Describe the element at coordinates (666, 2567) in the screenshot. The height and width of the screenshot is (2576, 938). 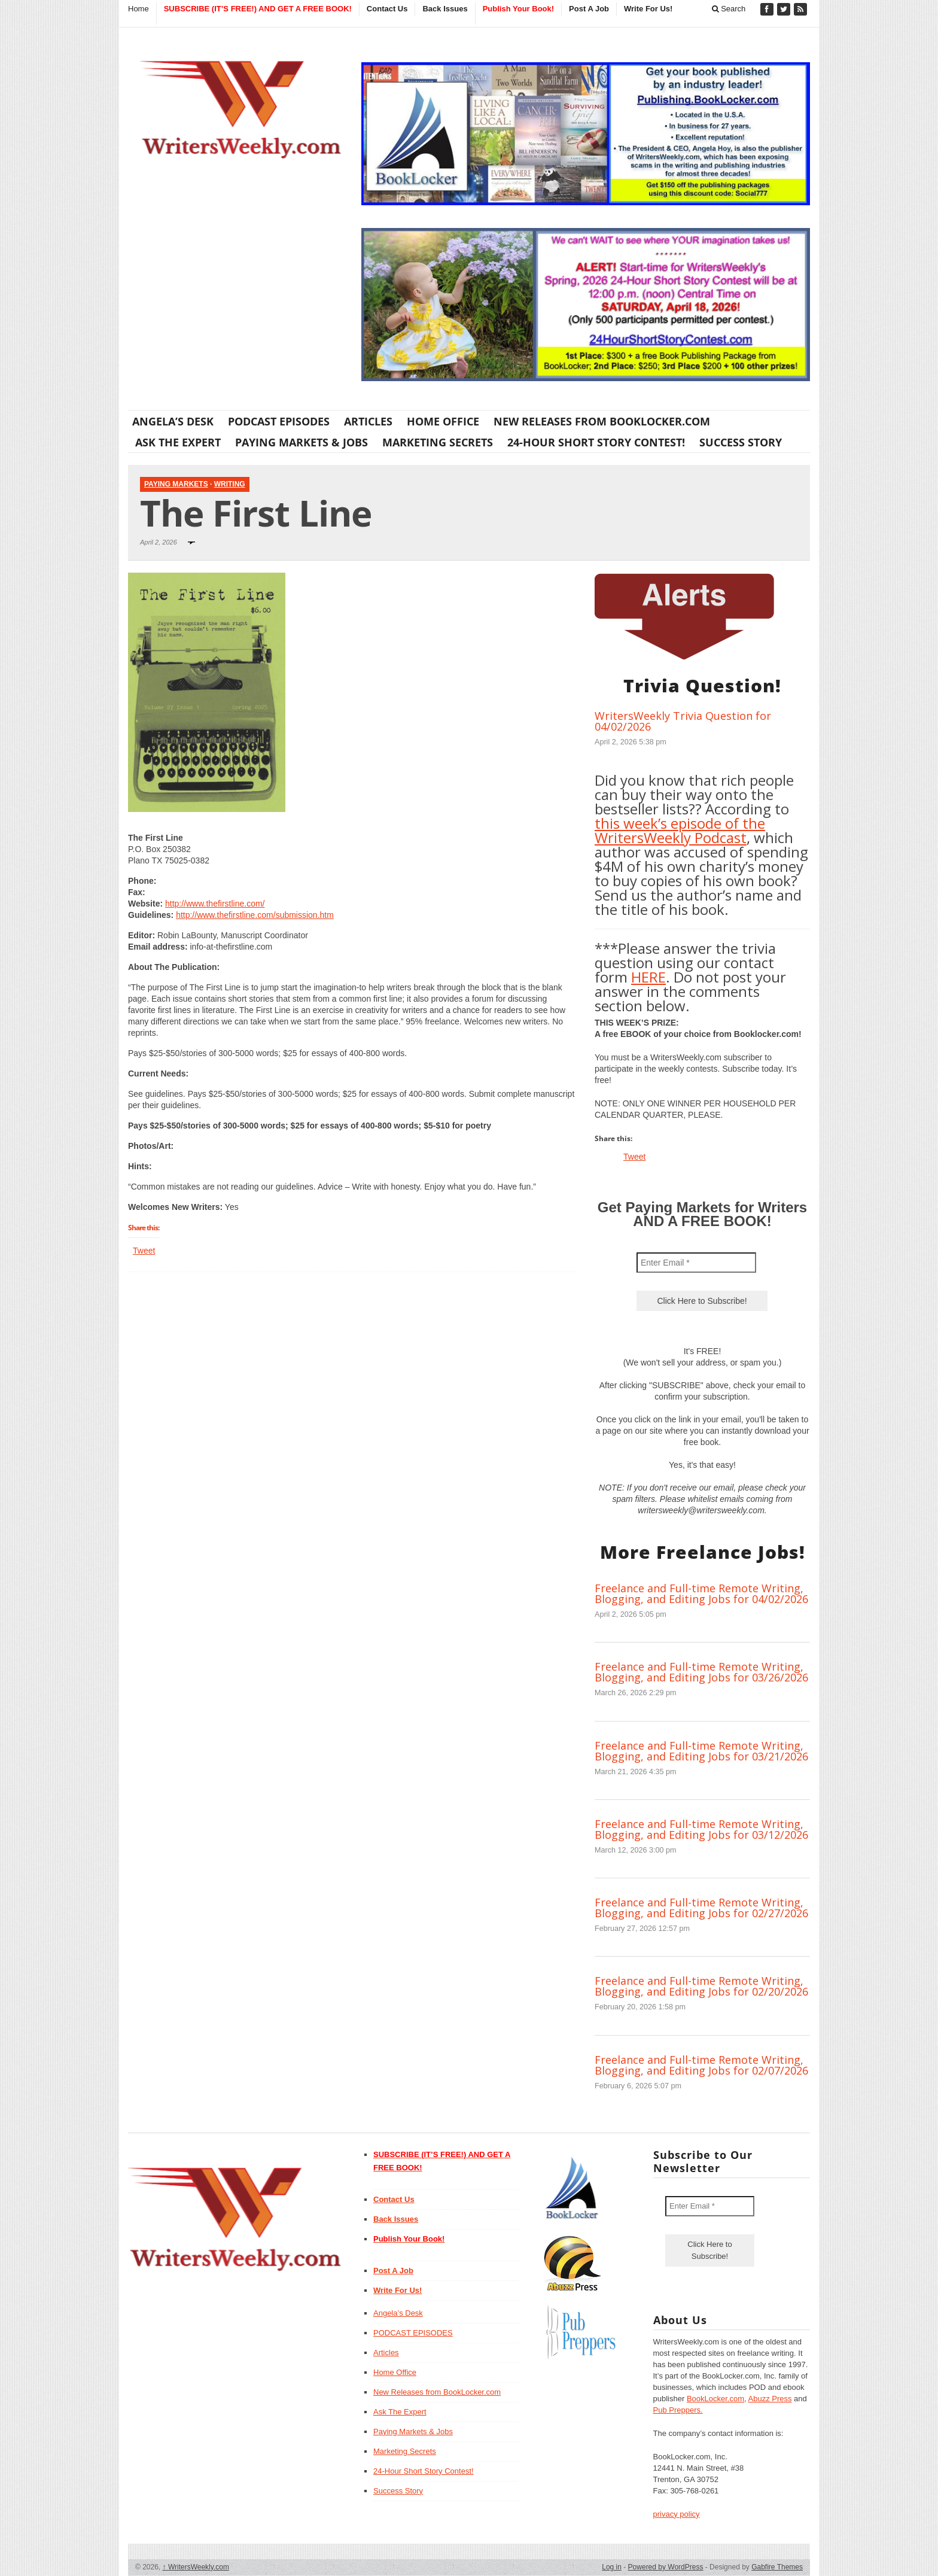
I see `Powered by WordPress` at that location.